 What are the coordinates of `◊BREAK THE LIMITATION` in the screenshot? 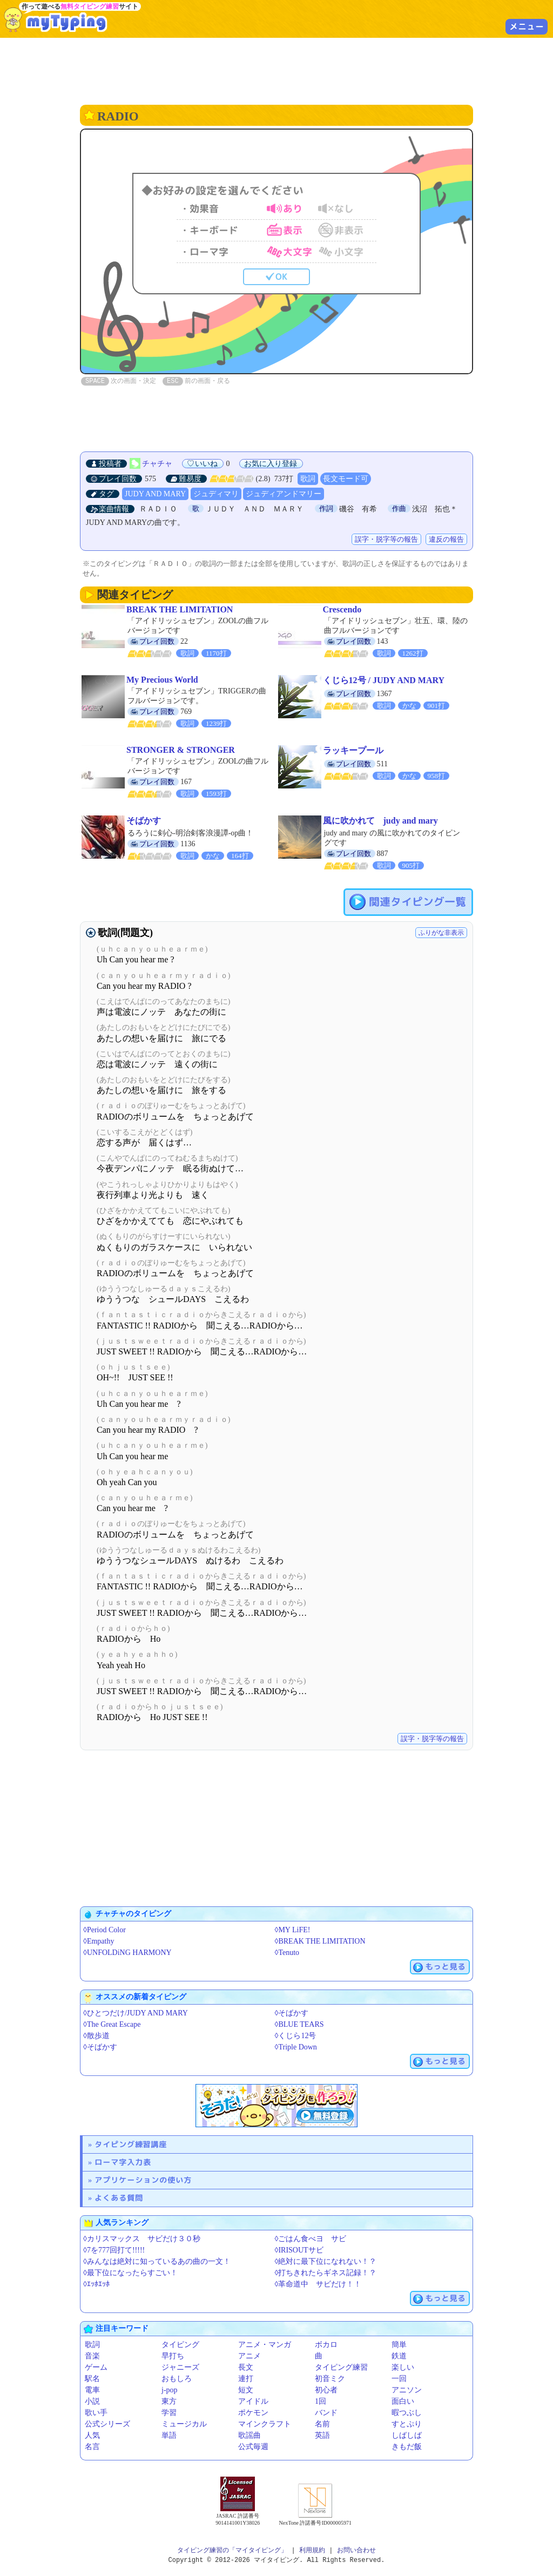 It's located at (320, 1941).